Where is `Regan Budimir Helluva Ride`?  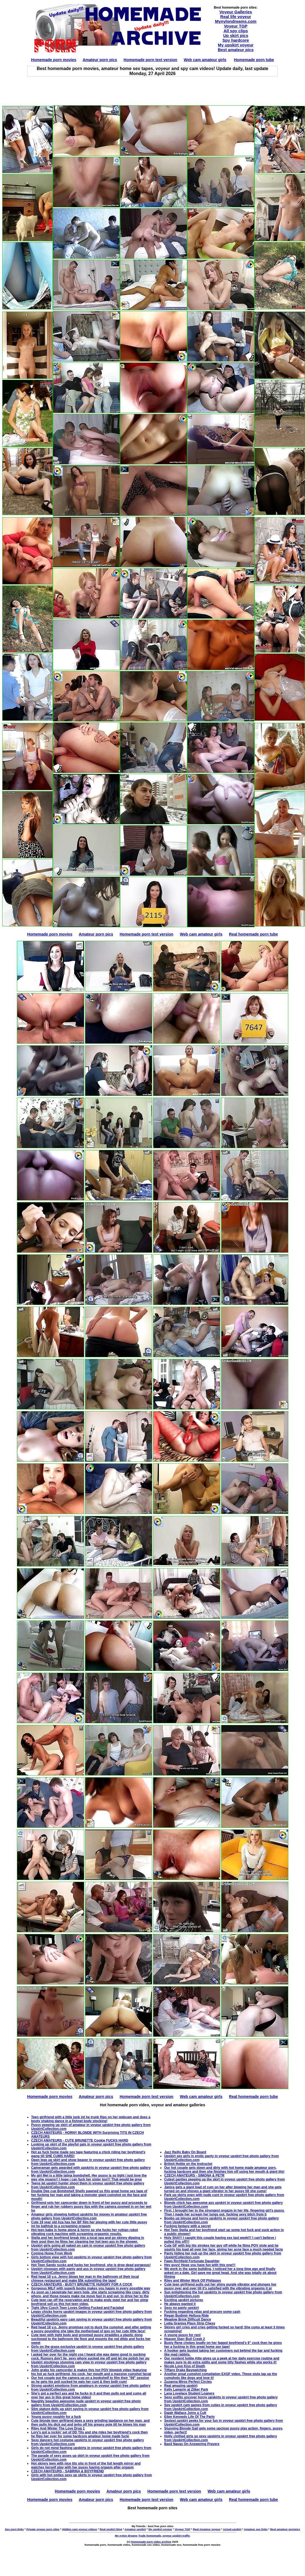 Regan Budimir Helluva Ride is located at coordinates (186, 2316).